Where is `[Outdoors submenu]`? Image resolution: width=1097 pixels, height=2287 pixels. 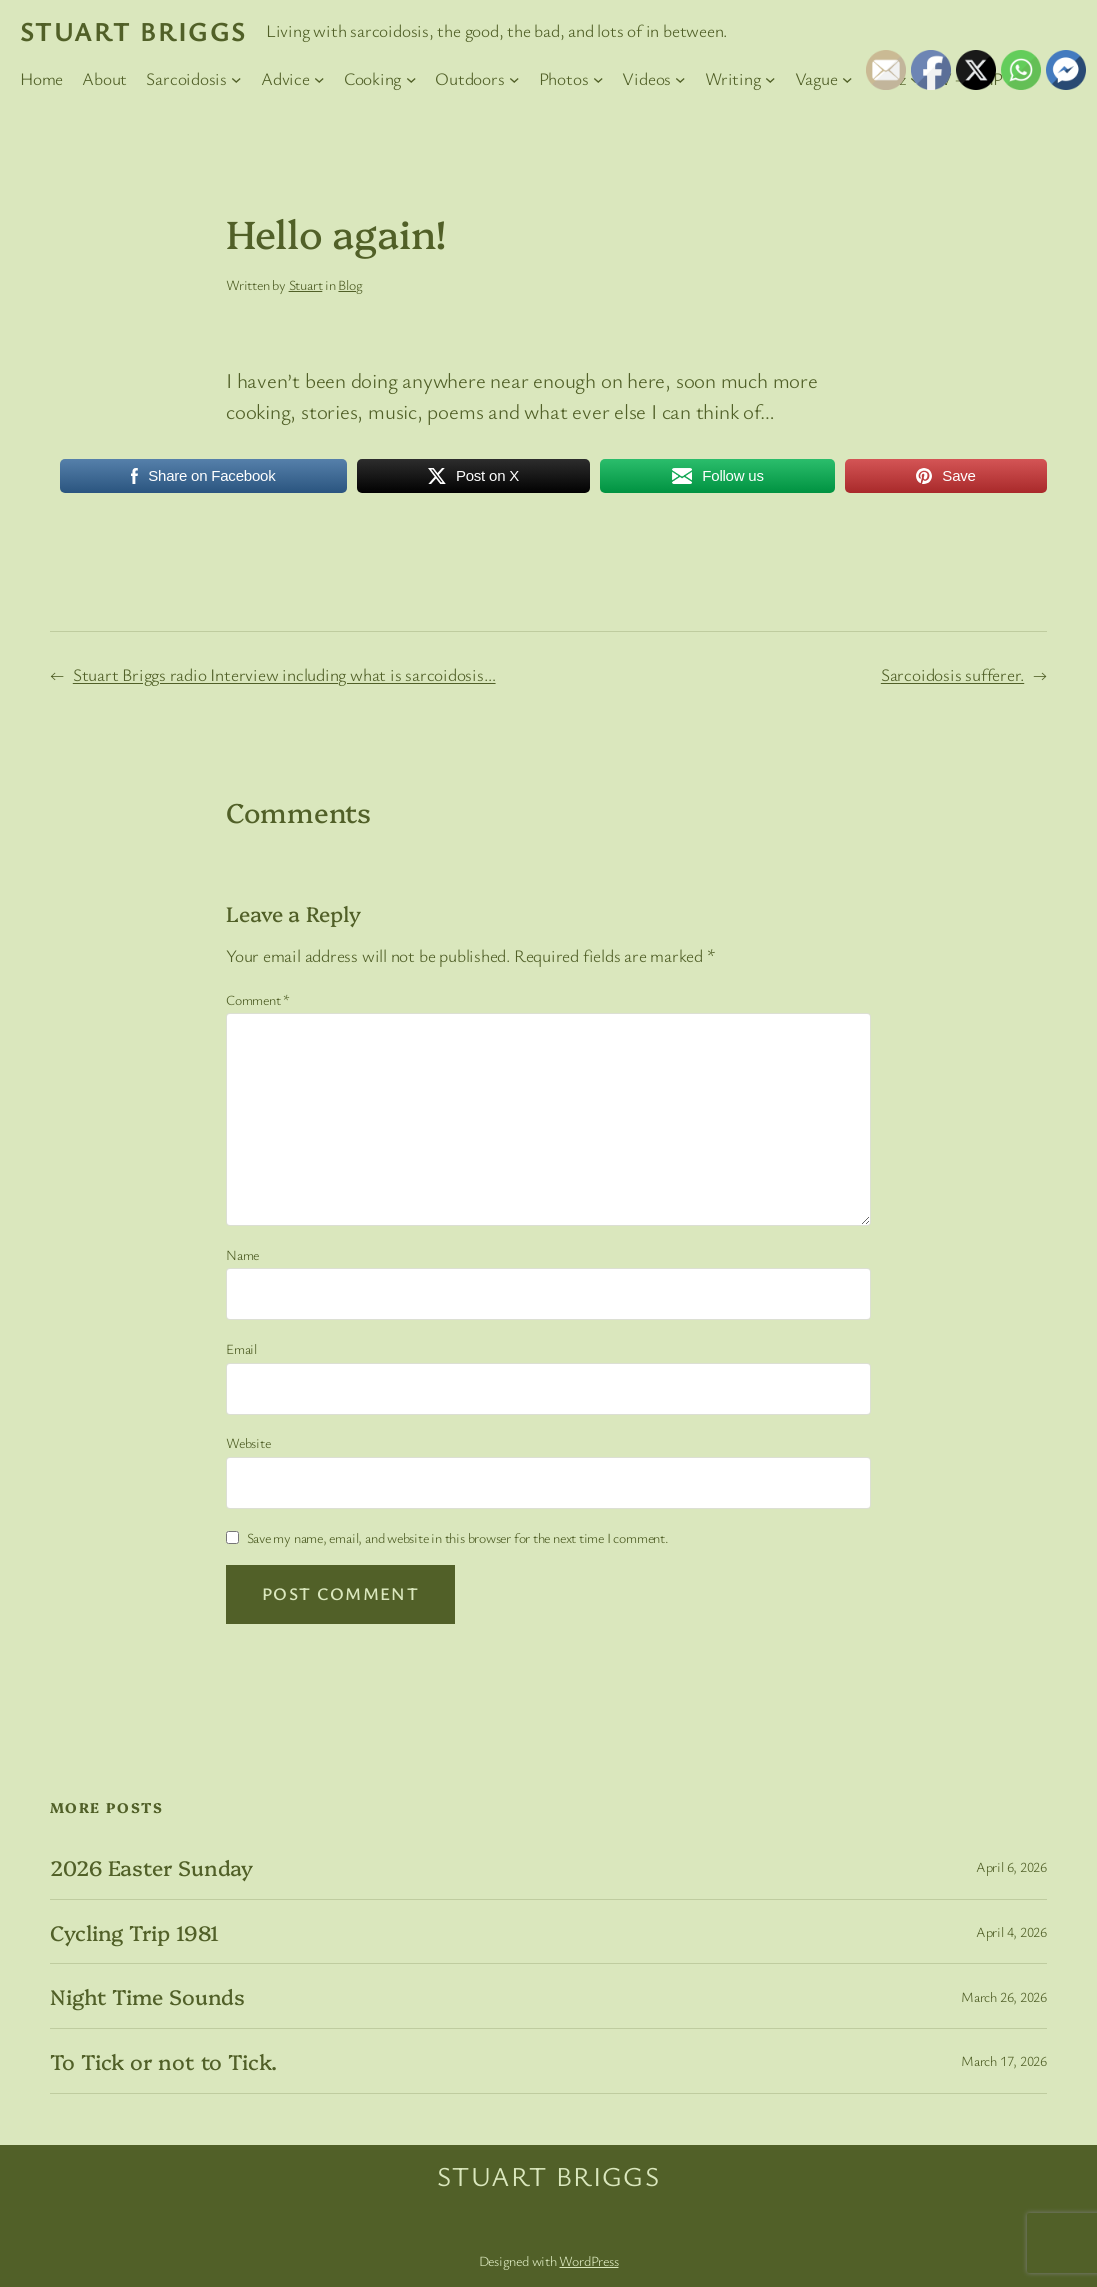
[Outdoors submenu] is located at coordinates (514, 79).